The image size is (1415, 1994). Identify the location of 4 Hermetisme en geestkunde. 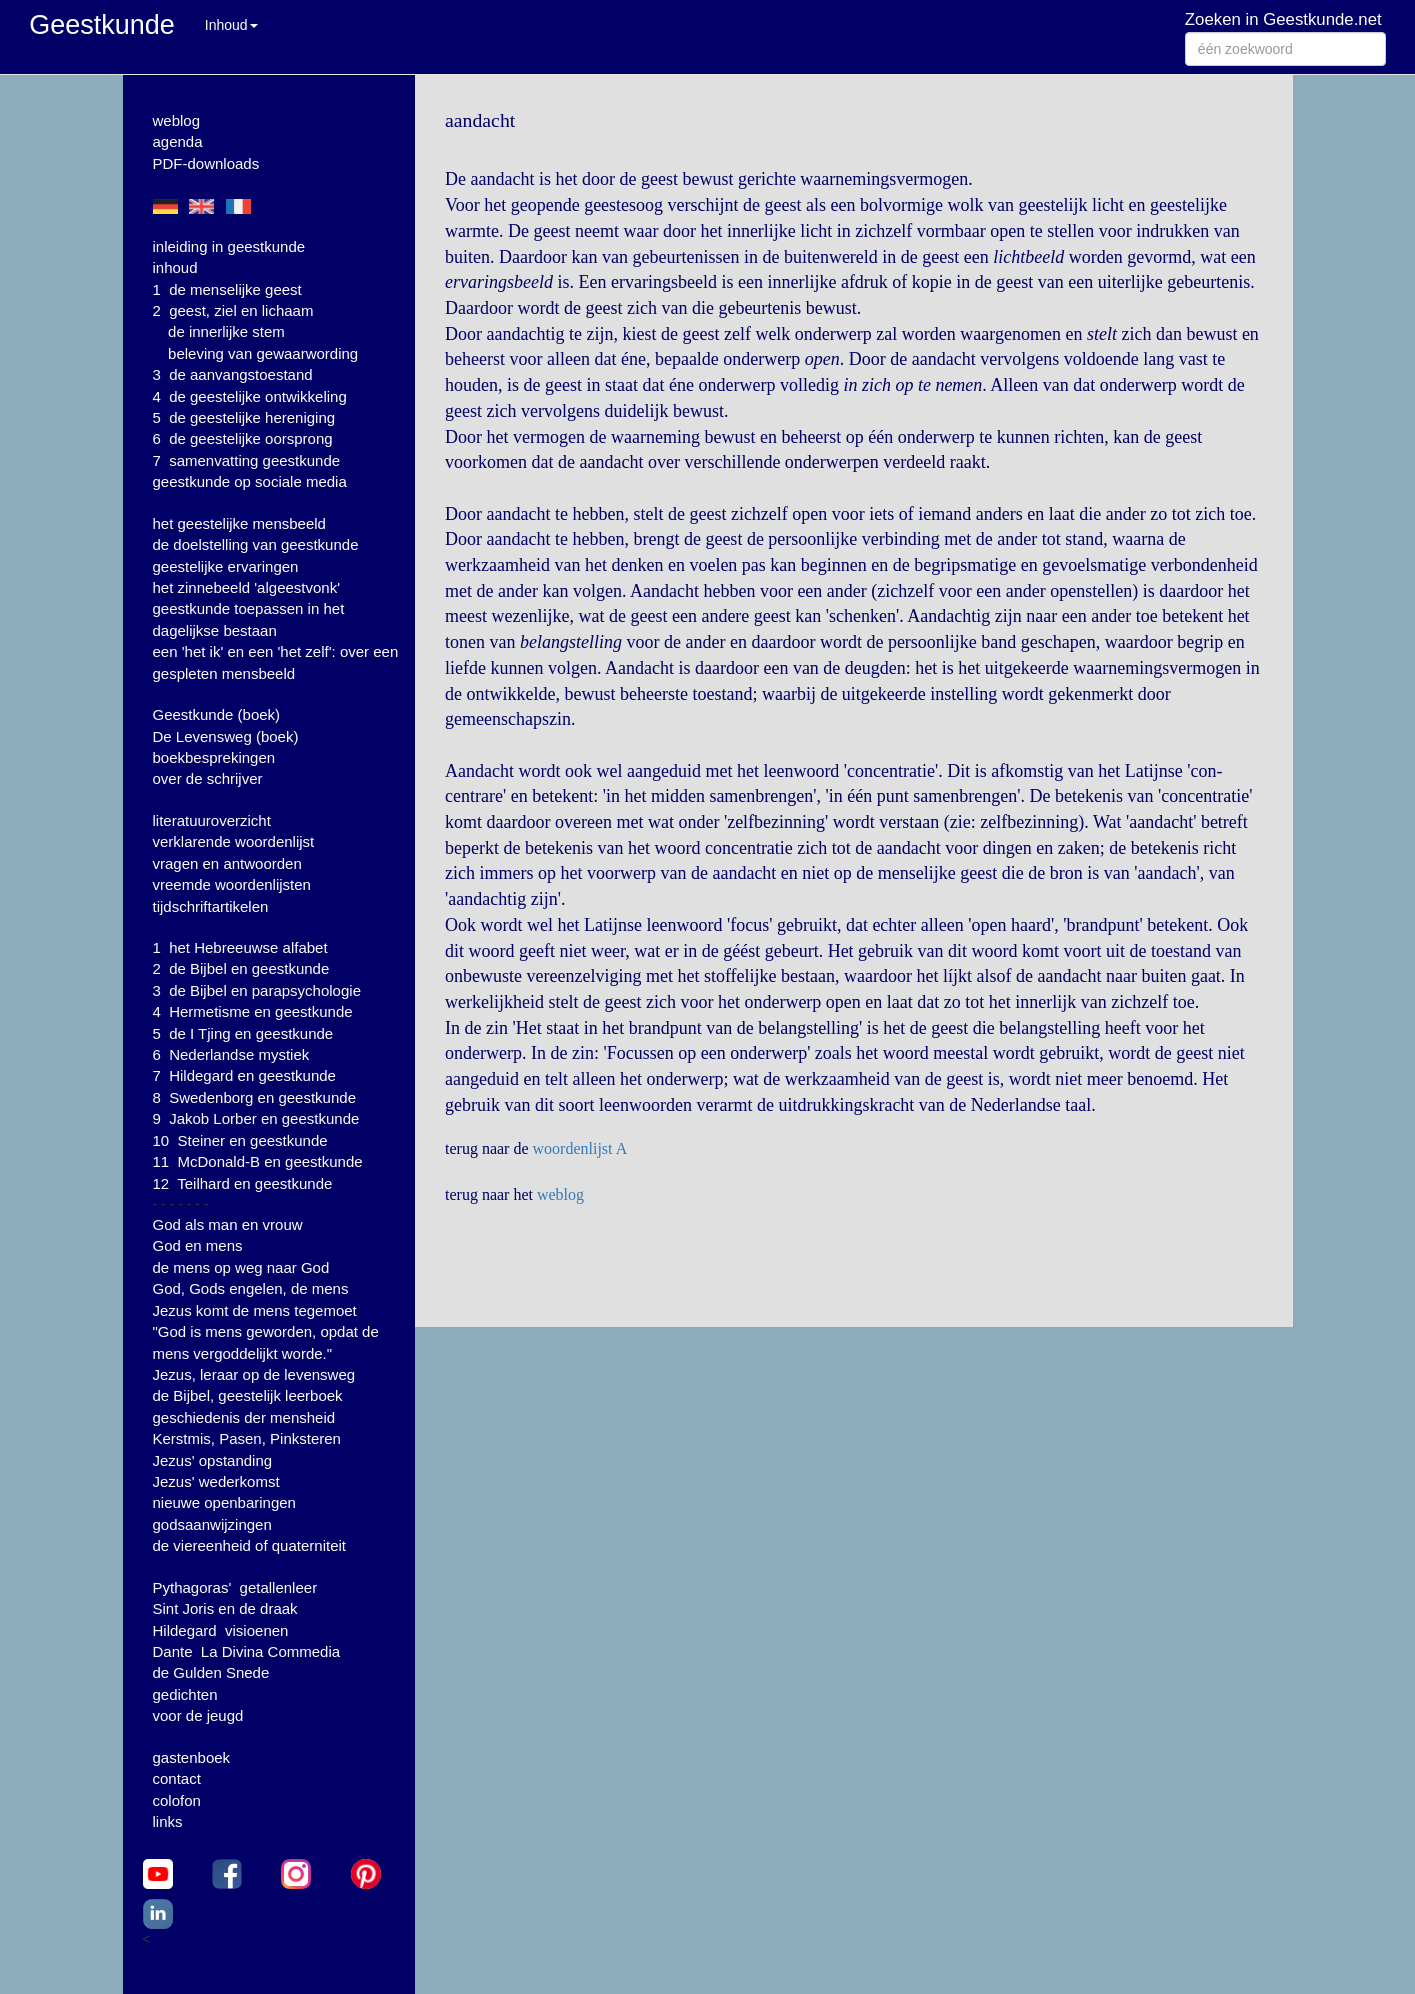
(253, 1011).